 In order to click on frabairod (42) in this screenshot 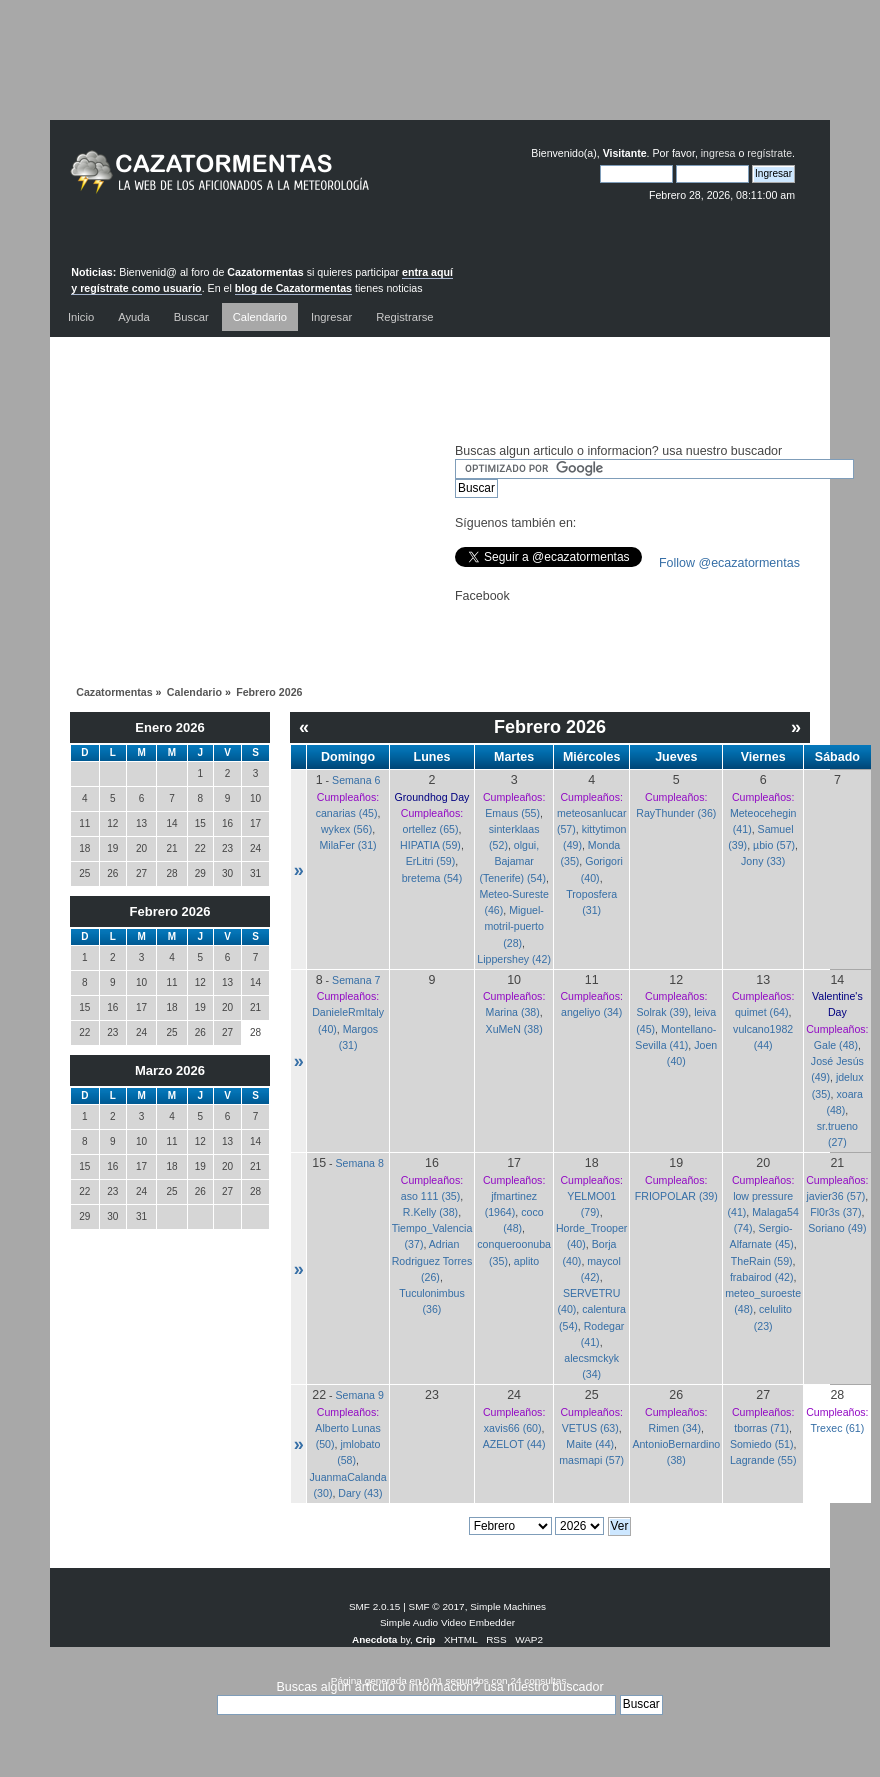, I will do `click(762, 1277)`.